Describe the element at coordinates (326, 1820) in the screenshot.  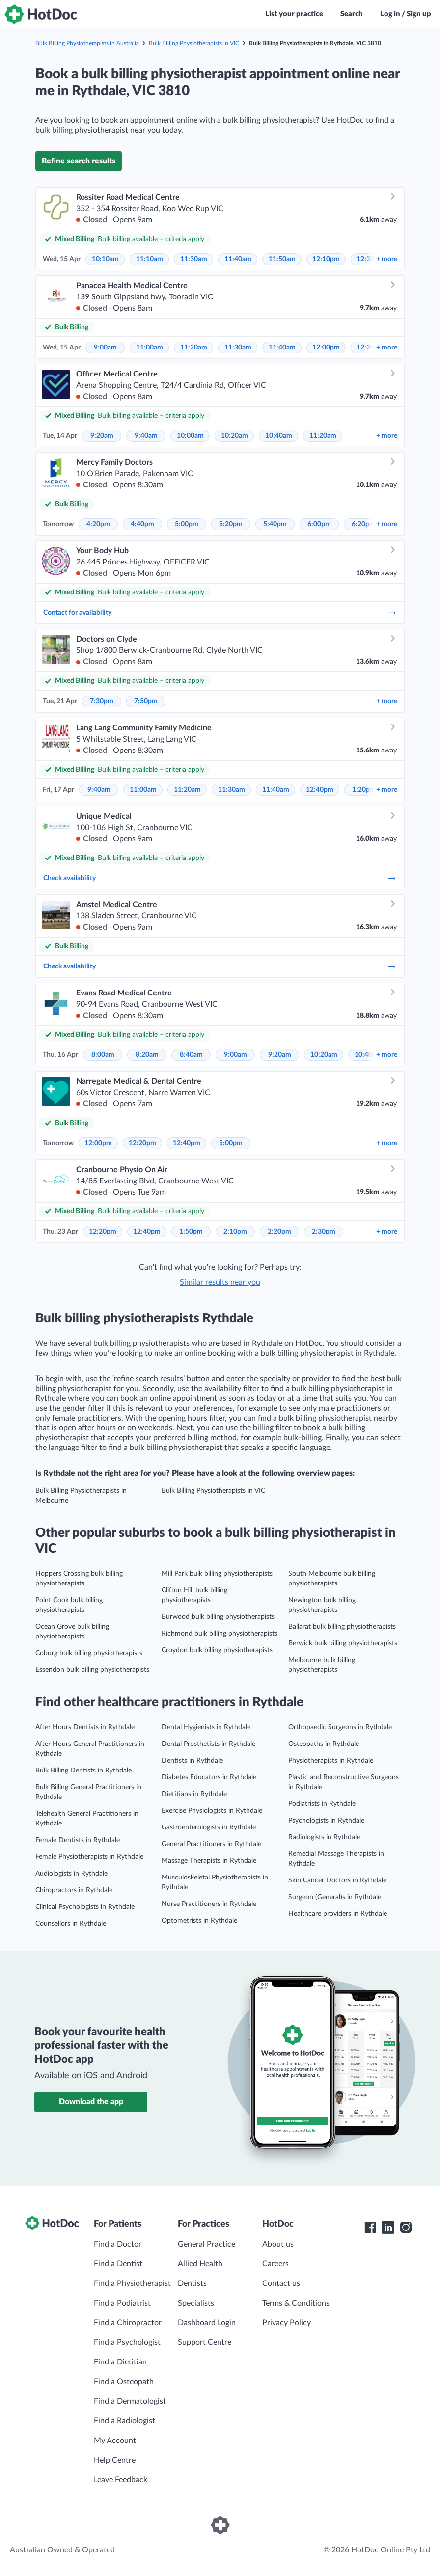
I see `Psychologists in Rythdale` at that location.